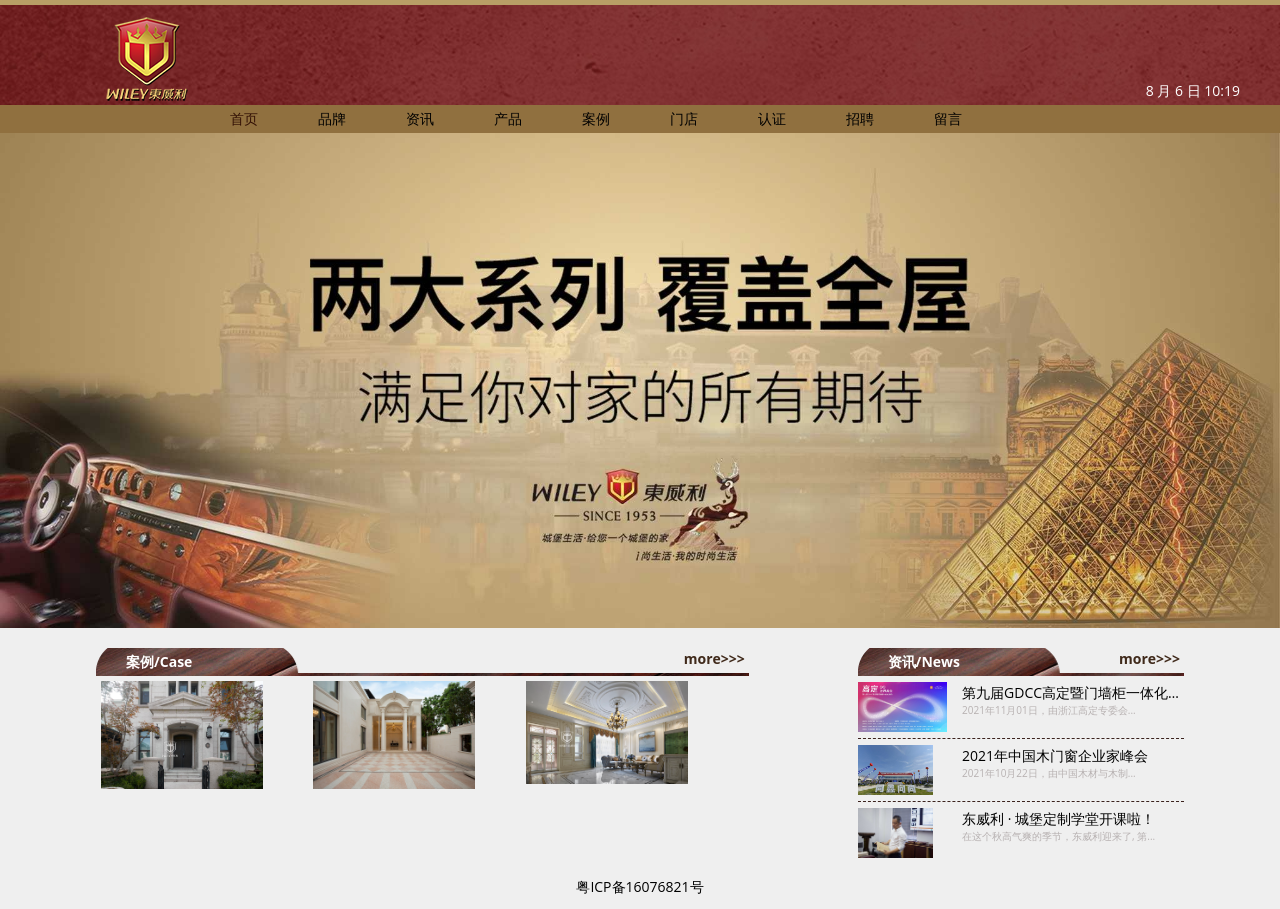  I want to click on 第九届GDCC高定暨门墙柜一体化峰会, so click(1079, 692).